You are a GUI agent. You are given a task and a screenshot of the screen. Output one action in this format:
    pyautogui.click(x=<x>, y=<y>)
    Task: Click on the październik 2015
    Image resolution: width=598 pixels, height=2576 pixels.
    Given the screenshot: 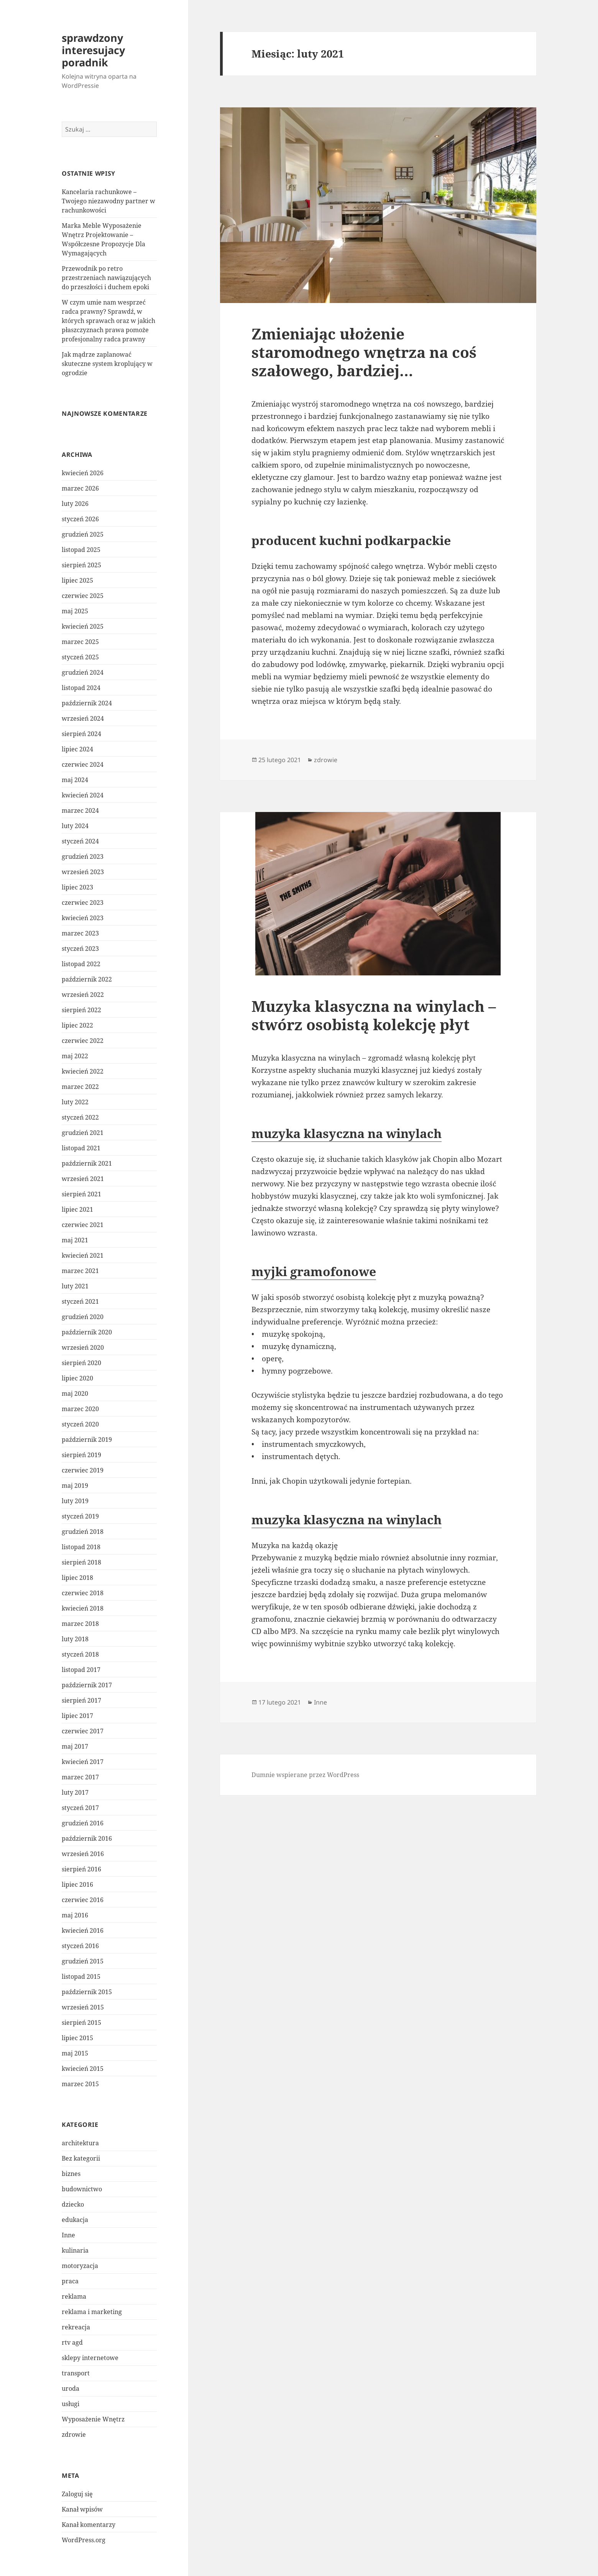 What is the action you would take?
    pyautogui.click(x=87, y=1992)
    